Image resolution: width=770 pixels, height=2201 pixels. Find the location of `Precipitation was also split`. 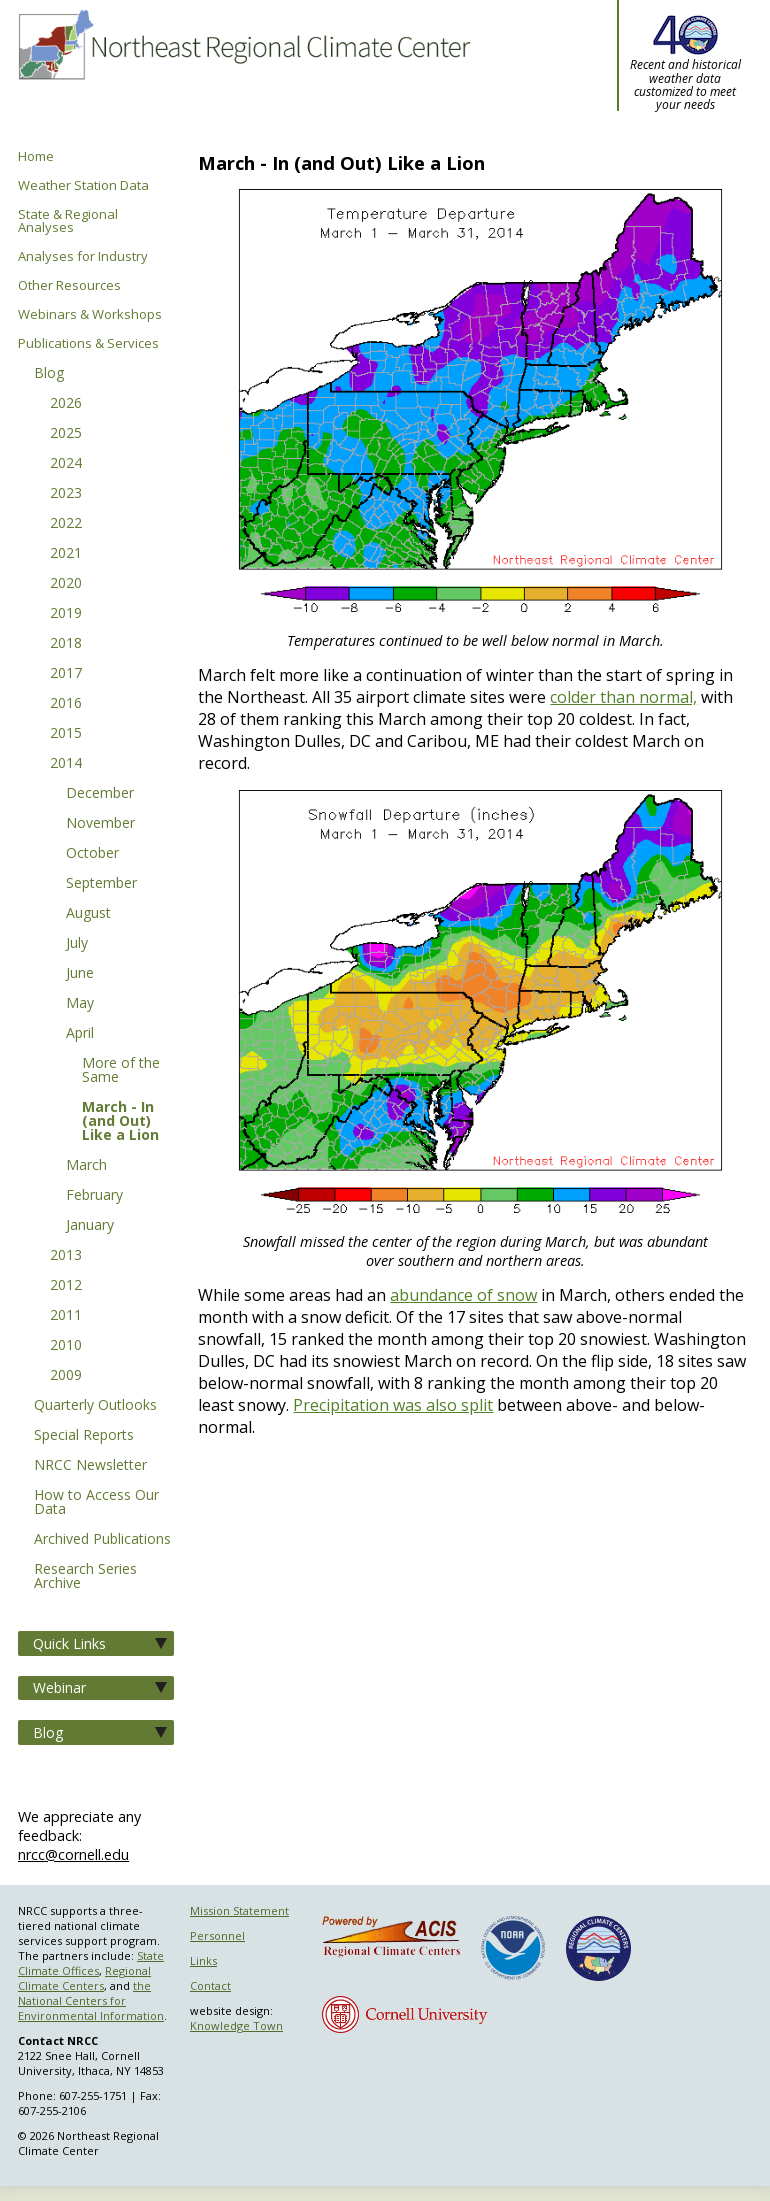

Precipitation was also split is located at coordinates (393, 1405).